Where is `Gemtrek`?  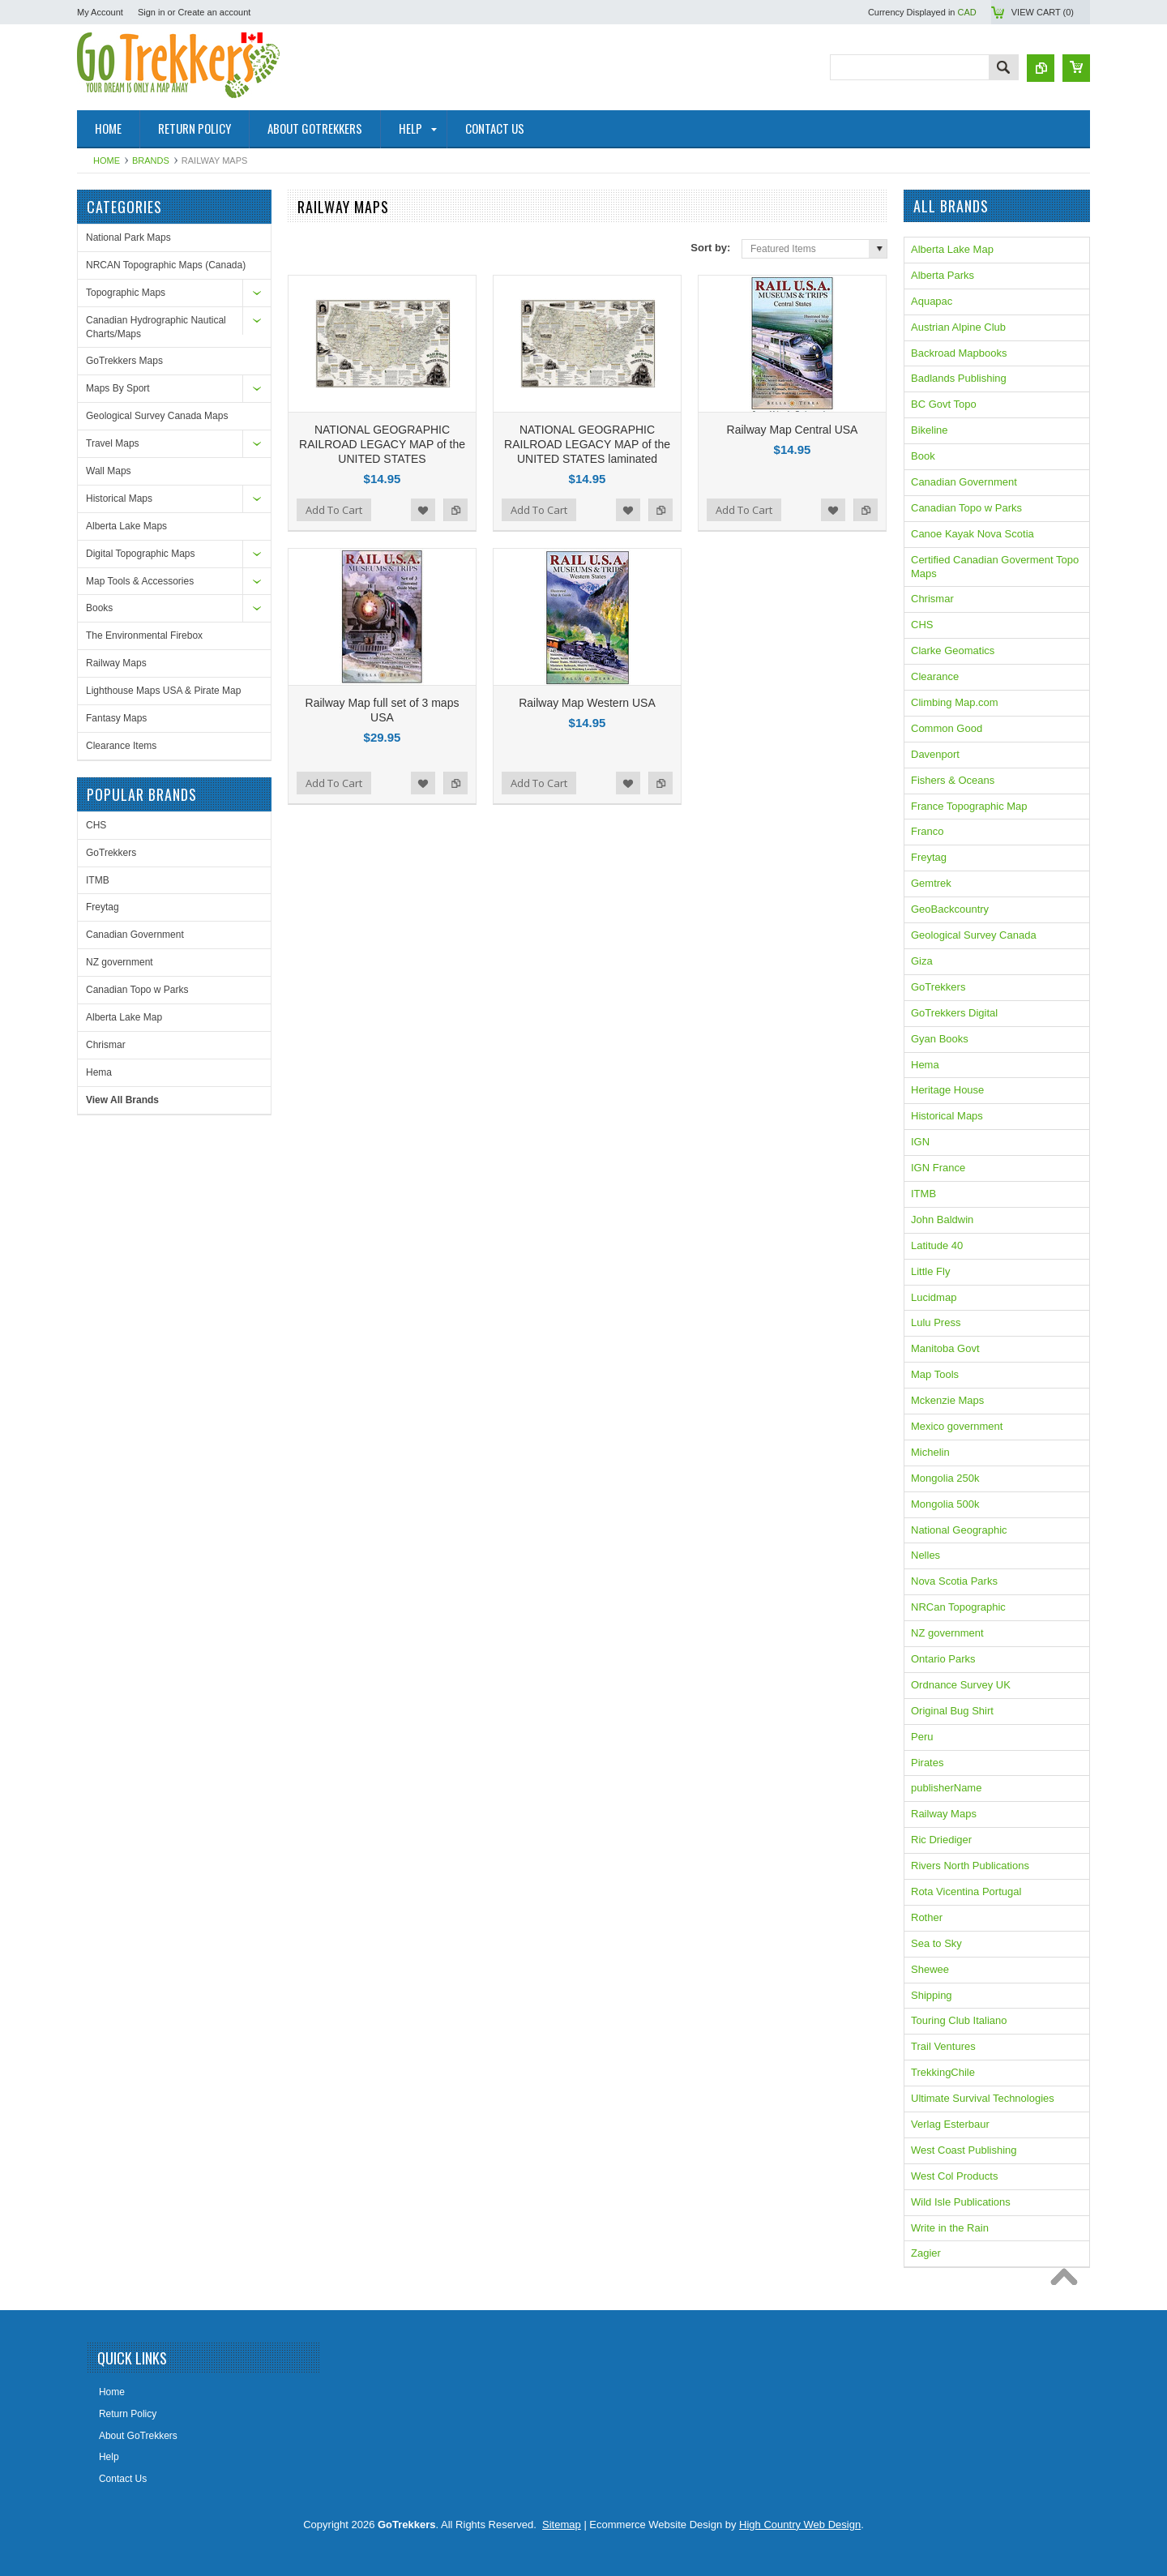
Gemtrek is located at coordinates (931, 883).